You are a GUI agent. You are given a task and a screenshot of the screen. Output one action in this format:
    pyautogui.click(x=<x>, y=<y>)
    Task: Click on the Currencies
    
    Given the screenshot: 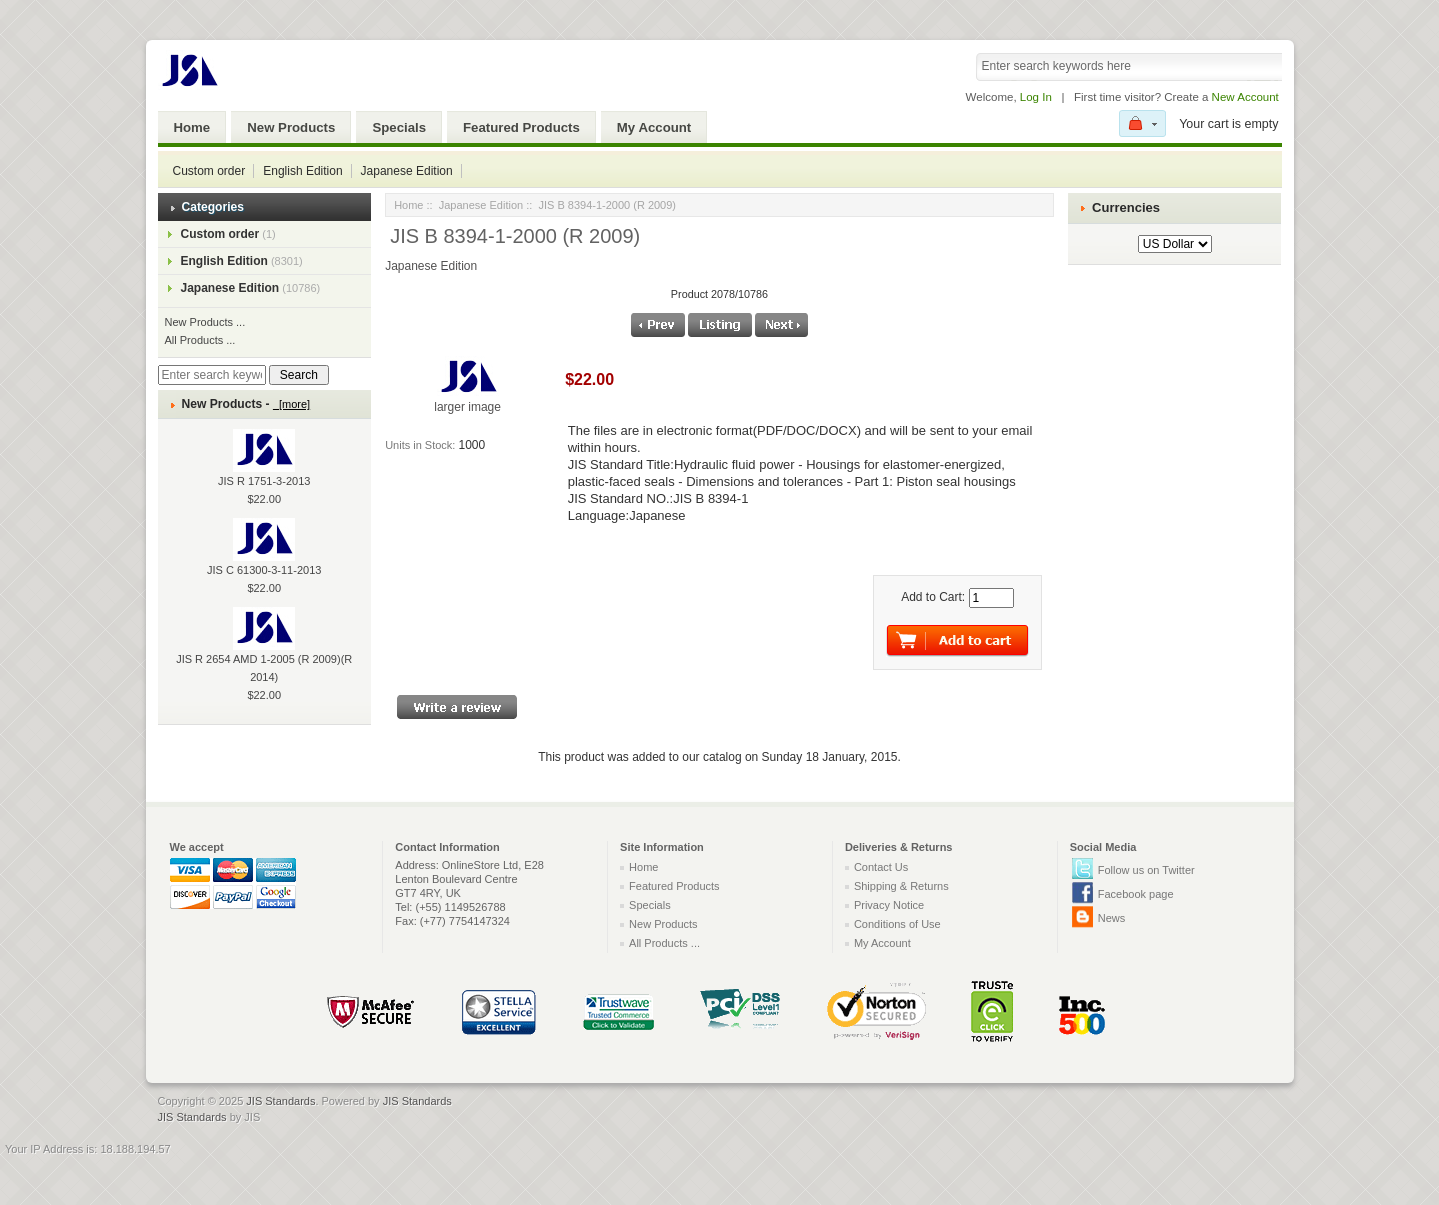 What is the action you would take?
    pyautogui.click(x=1126, y=207)
    